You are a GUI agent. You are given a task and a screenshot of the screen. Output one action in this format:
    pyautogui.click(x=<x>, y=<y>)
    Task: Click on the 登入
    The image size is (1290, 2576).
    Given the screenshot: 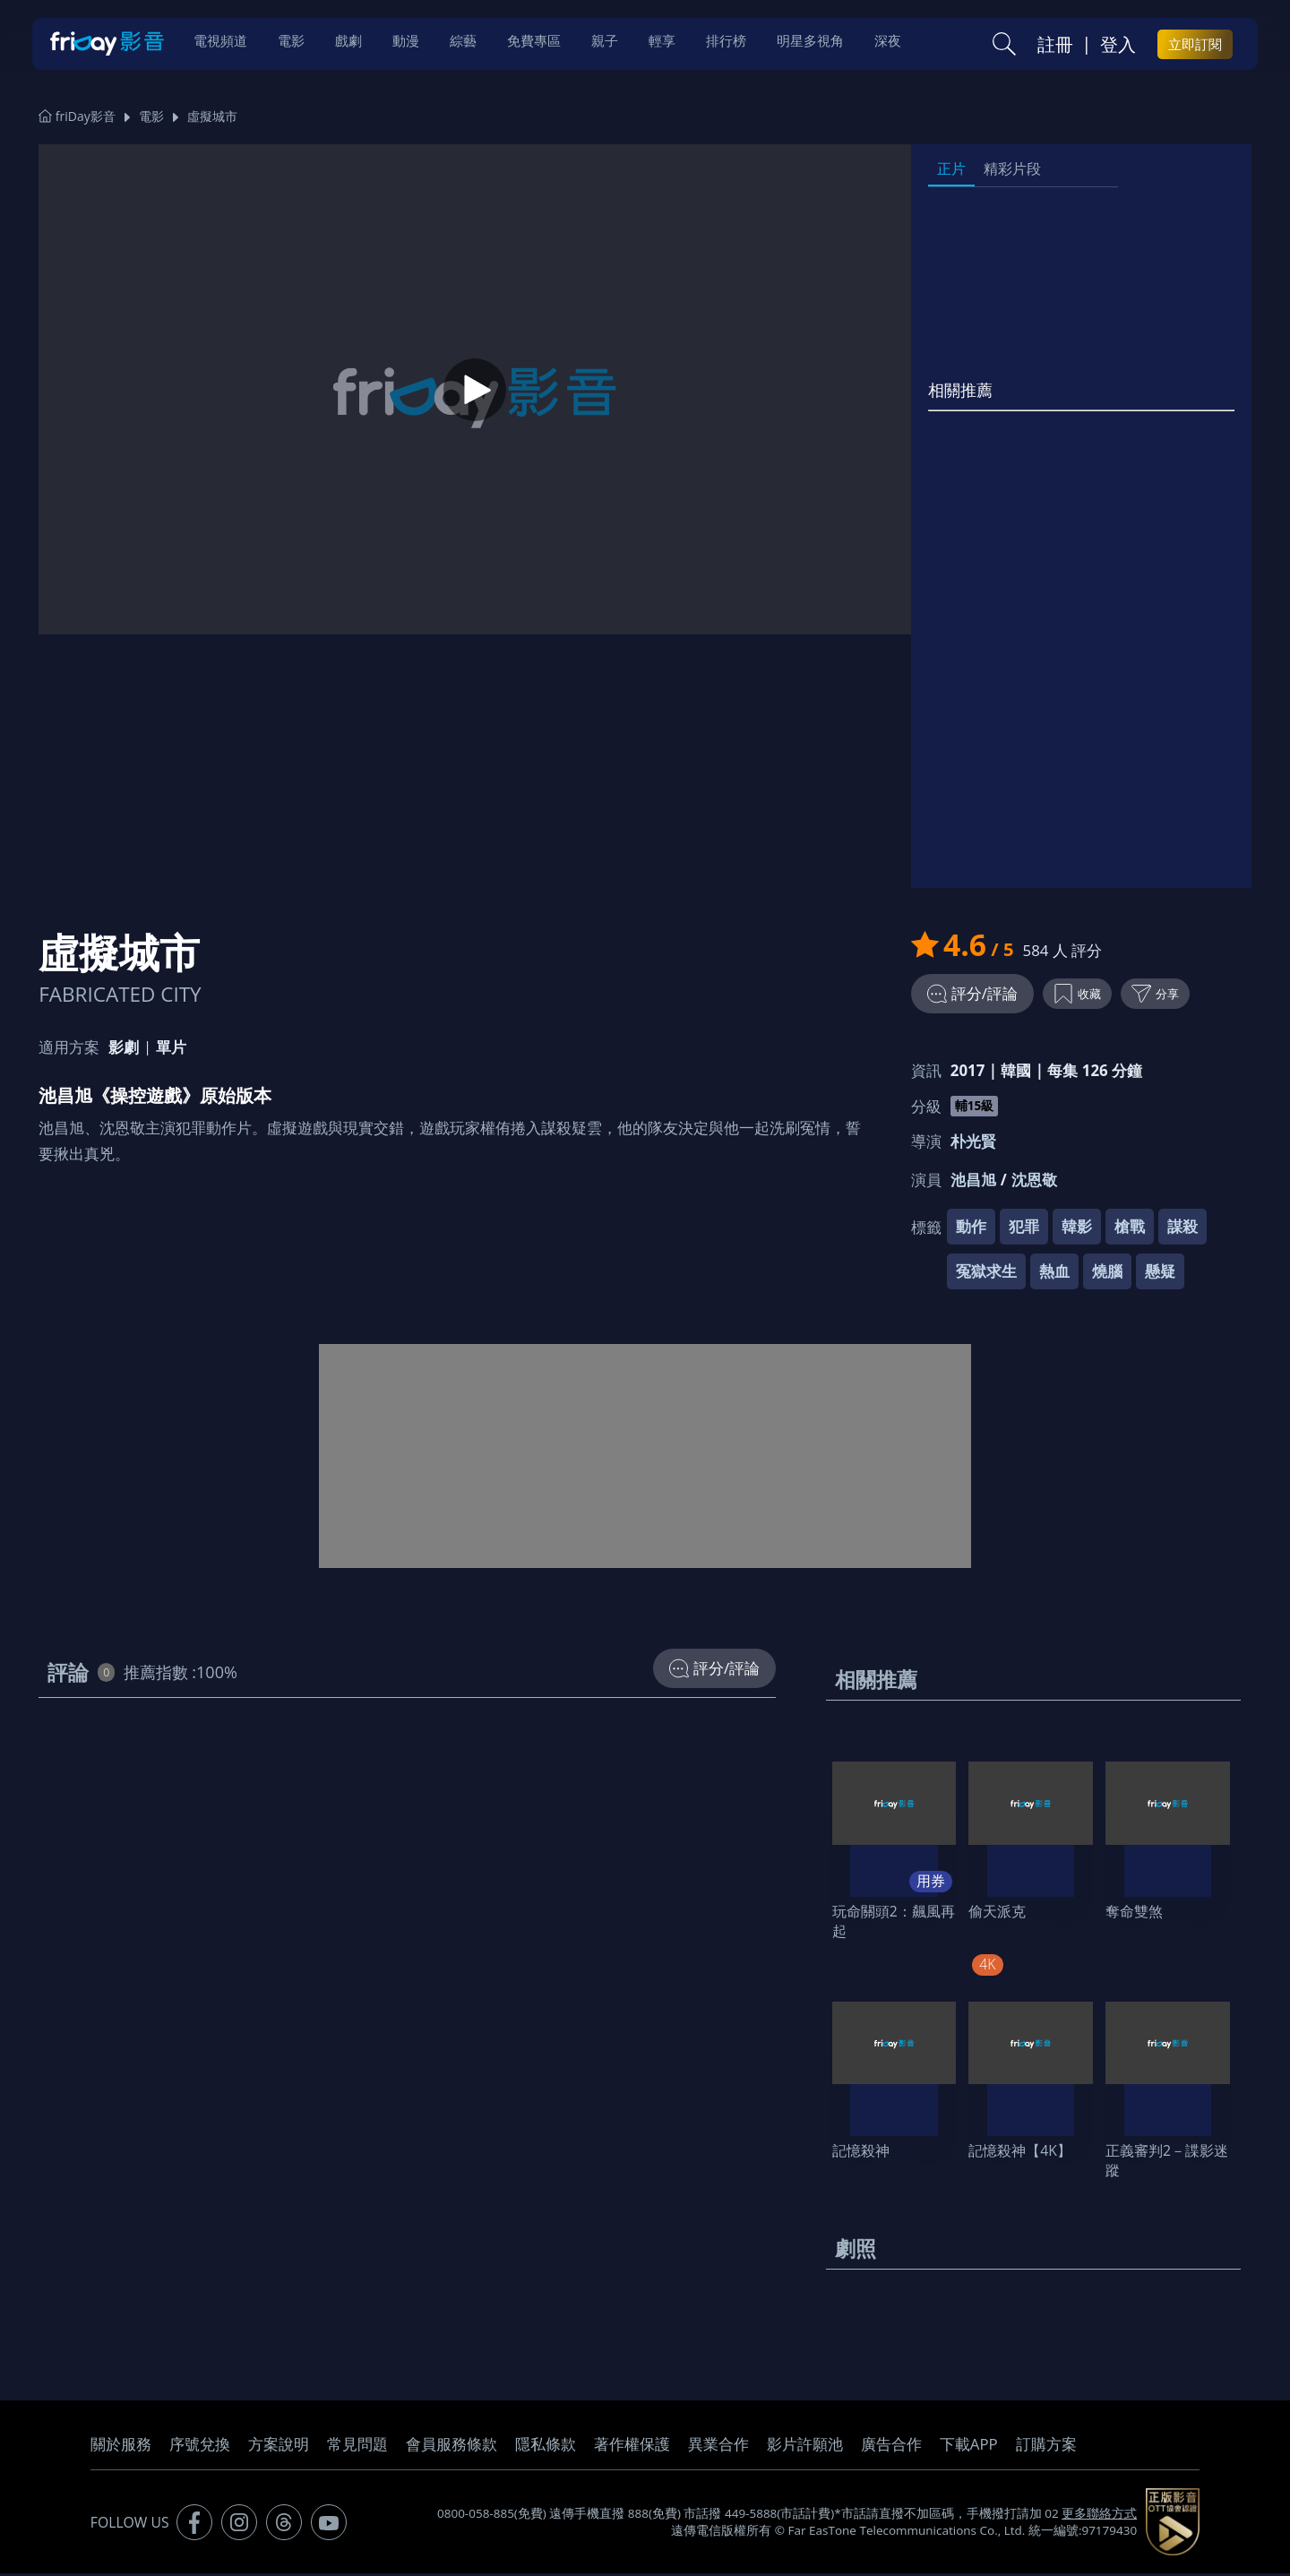 What is the action you would take?
    pyautogui.click(x=1118, y=45)
    